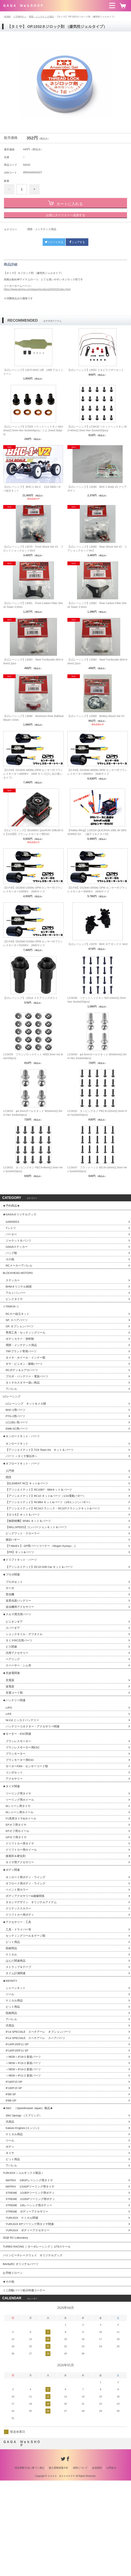  I want to click on モーターFAN・センサーコード類, so click(28, 1815).